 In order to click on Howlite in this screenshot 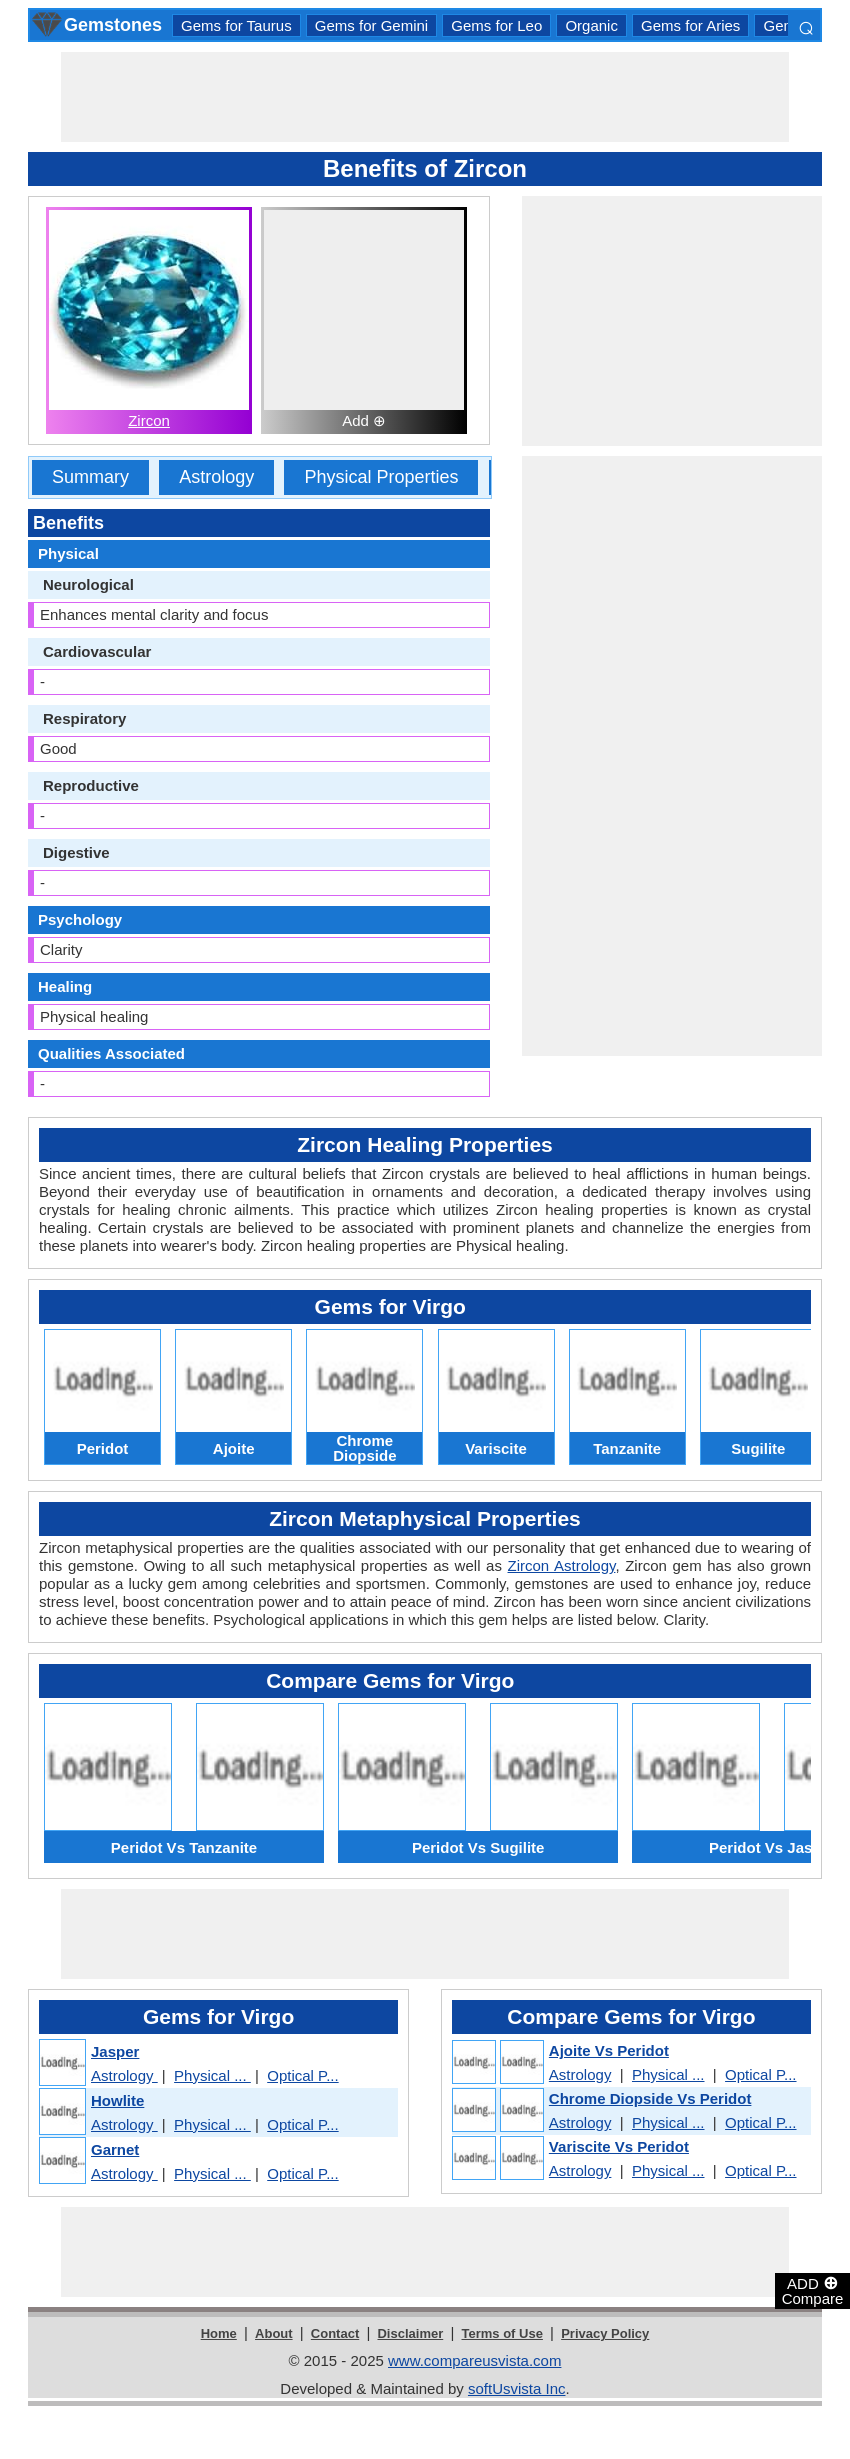, I will do `click(117, 2100)`.